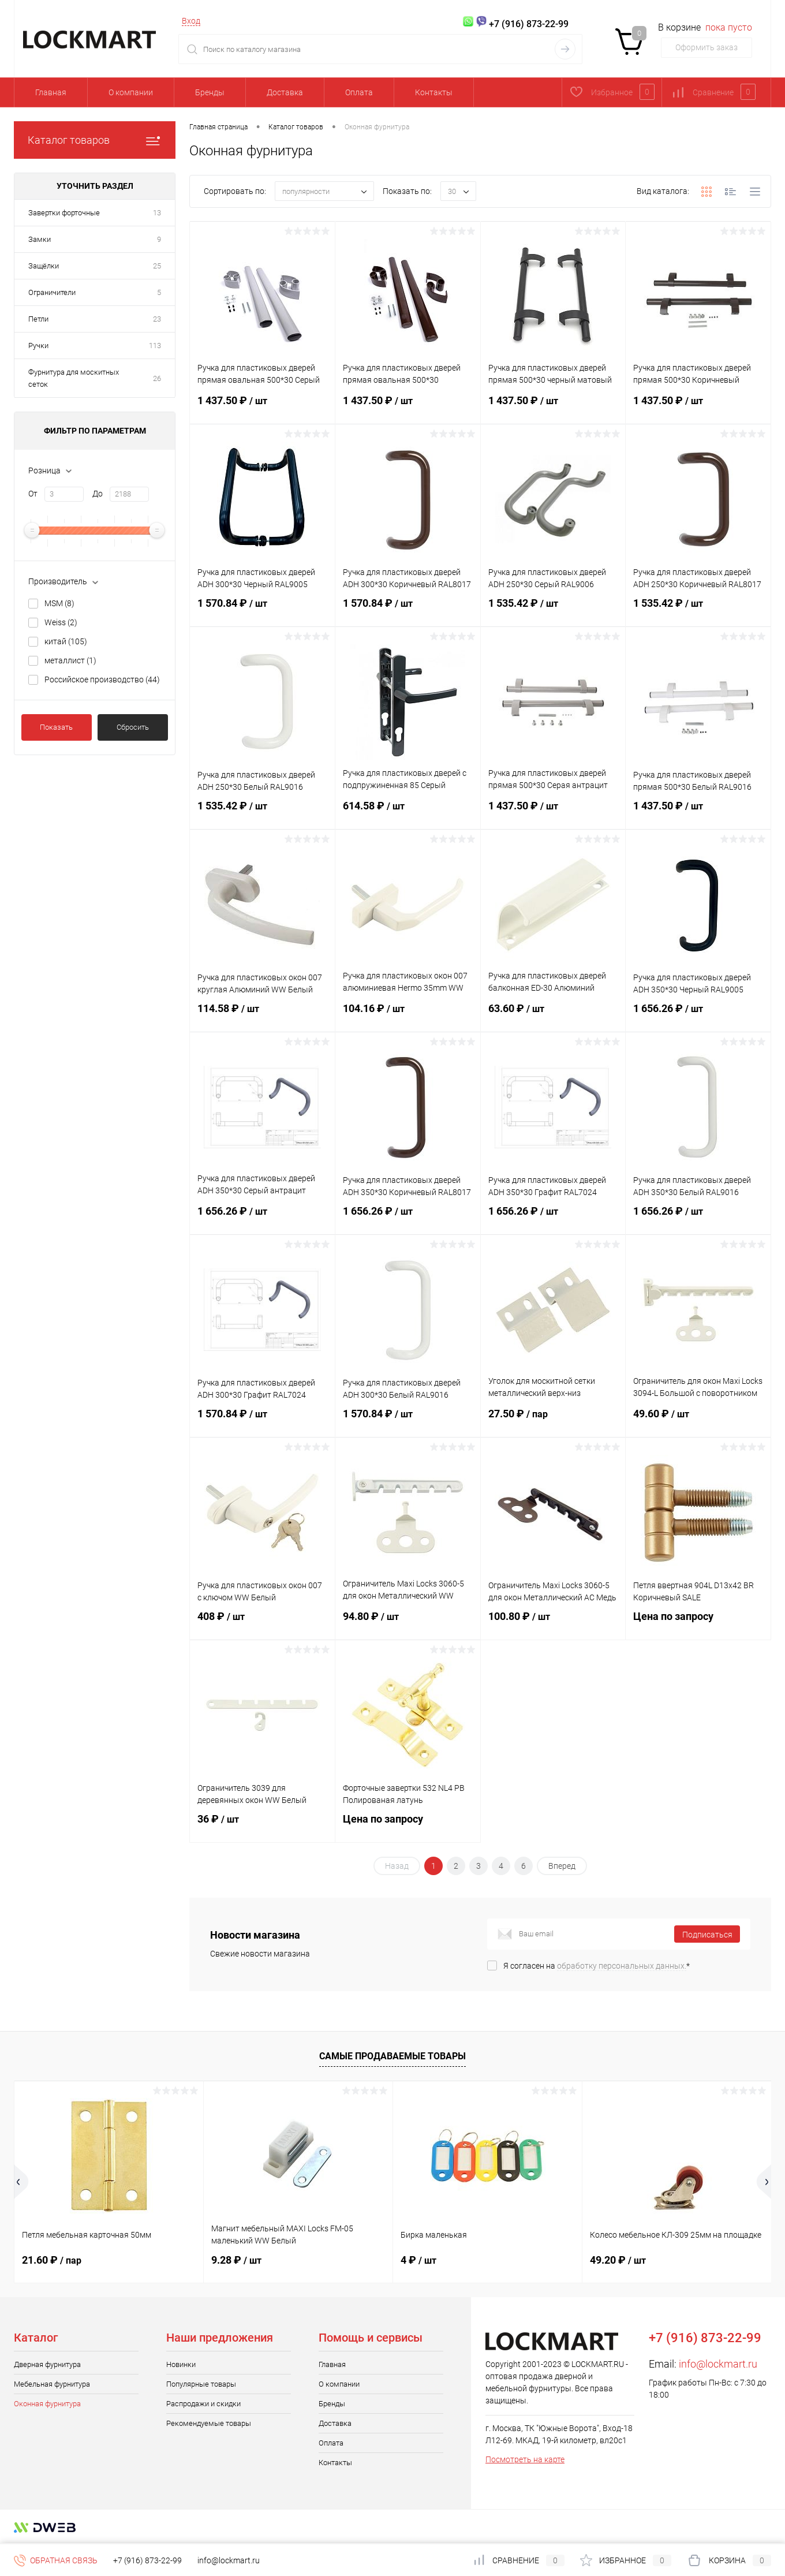  What do you see at coordinates (553, 1623) in the screenshot?
I see `100.80 ₽` at bounding box center [553, 1623].